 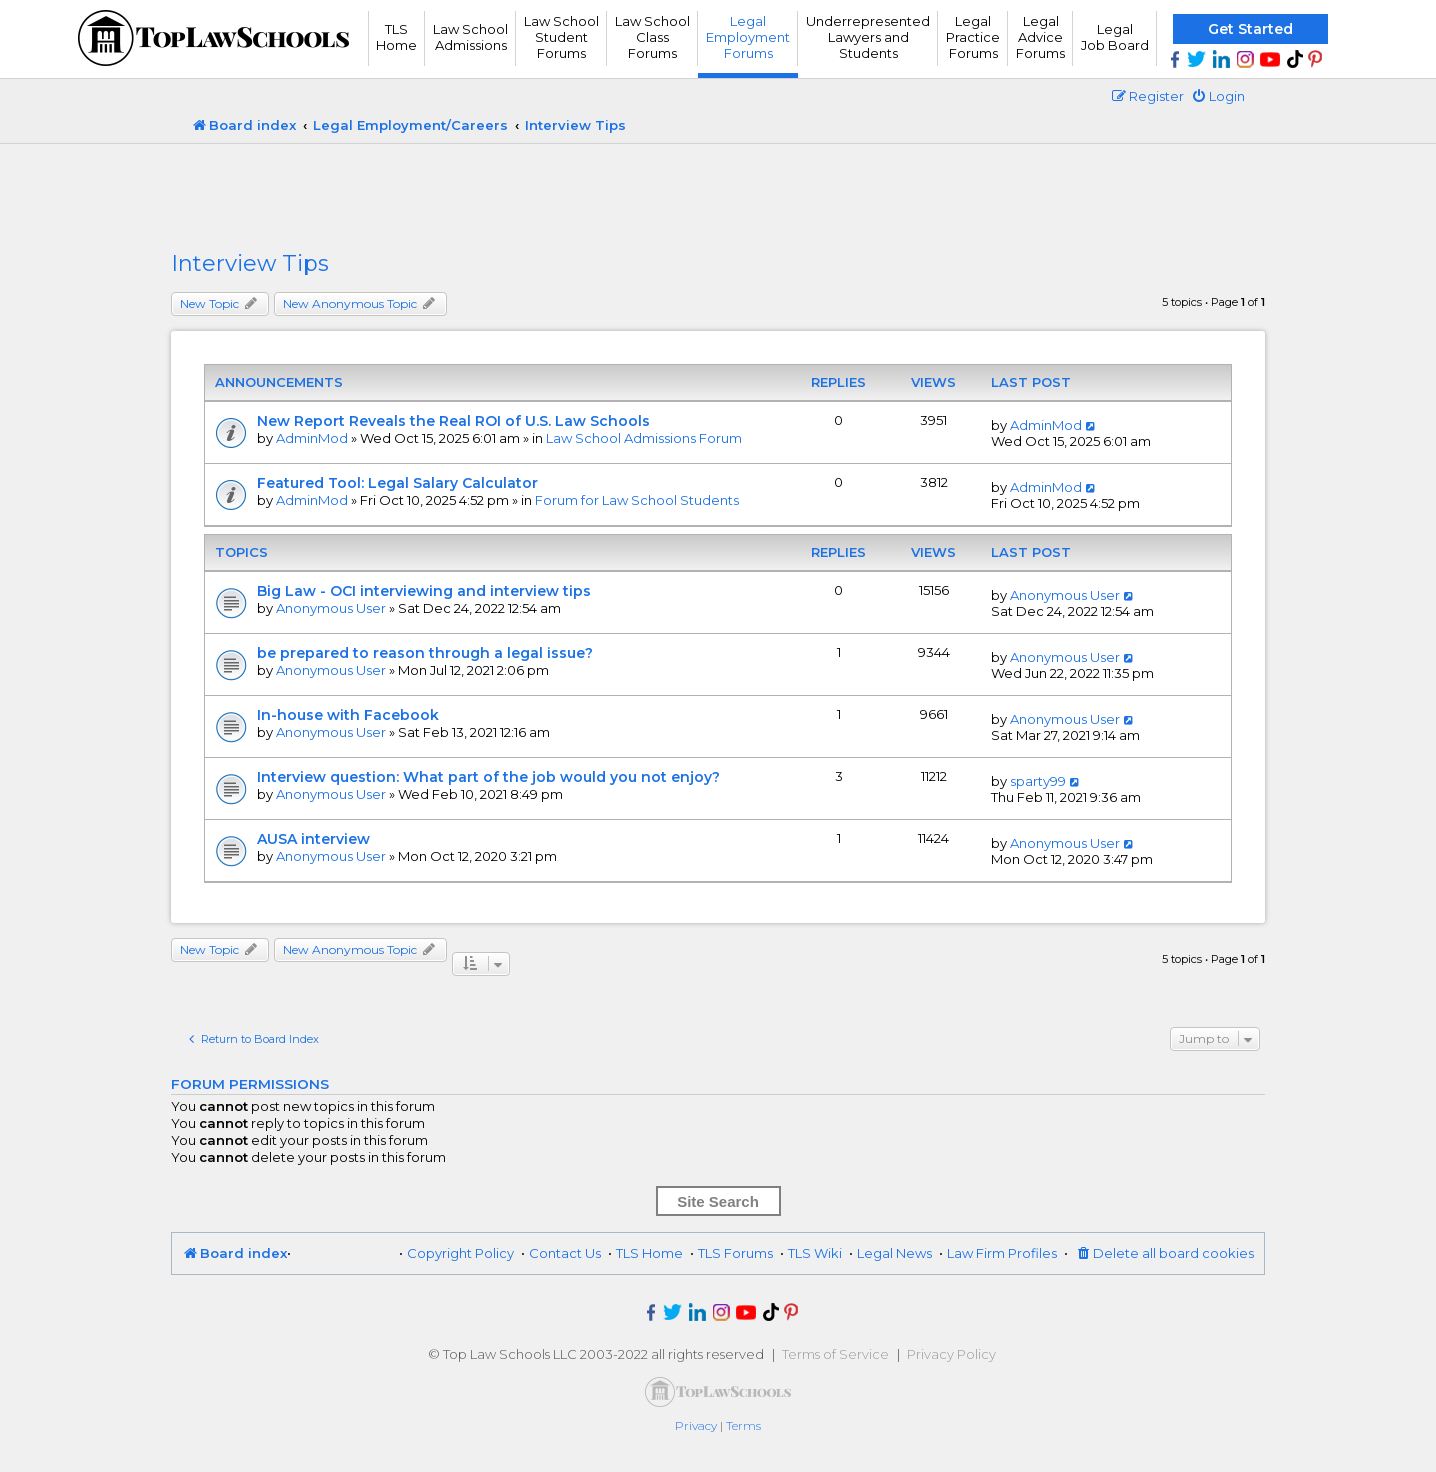 What do you see at coordinates (565, 1253) in the screenshot?
I see `Contact Us [menuitem]` at bounding box center [565, 1253].